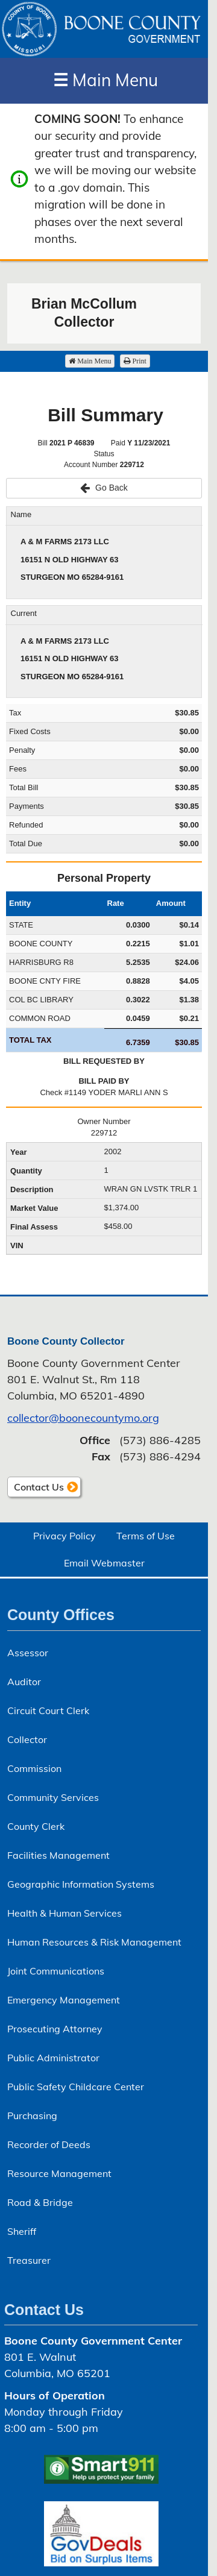  What do you see at coordinates (24, 1682) in the screenshot?
I see `Auditor` at bounding box center [24, 1682].